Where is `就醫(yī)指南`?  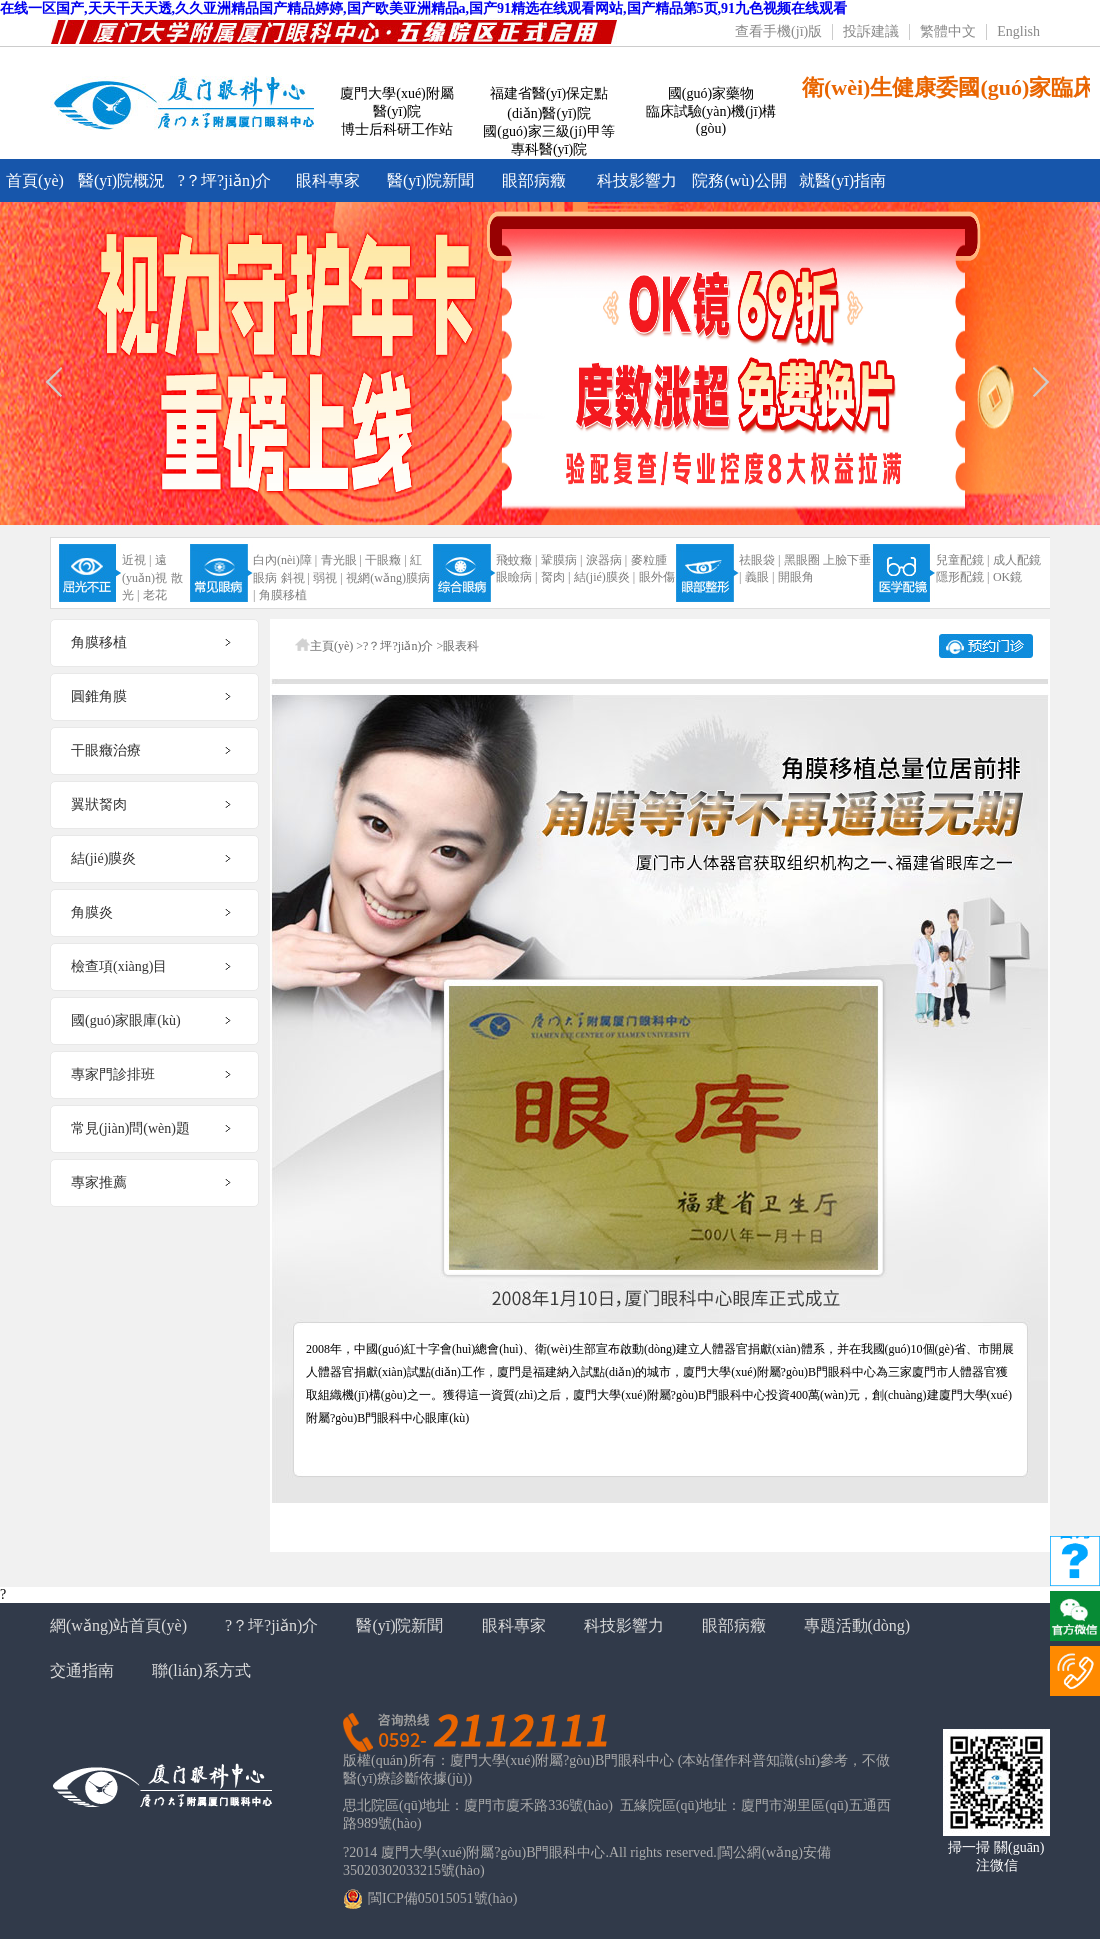 就醫(yī)指南 is located at coordinates (842, 180).